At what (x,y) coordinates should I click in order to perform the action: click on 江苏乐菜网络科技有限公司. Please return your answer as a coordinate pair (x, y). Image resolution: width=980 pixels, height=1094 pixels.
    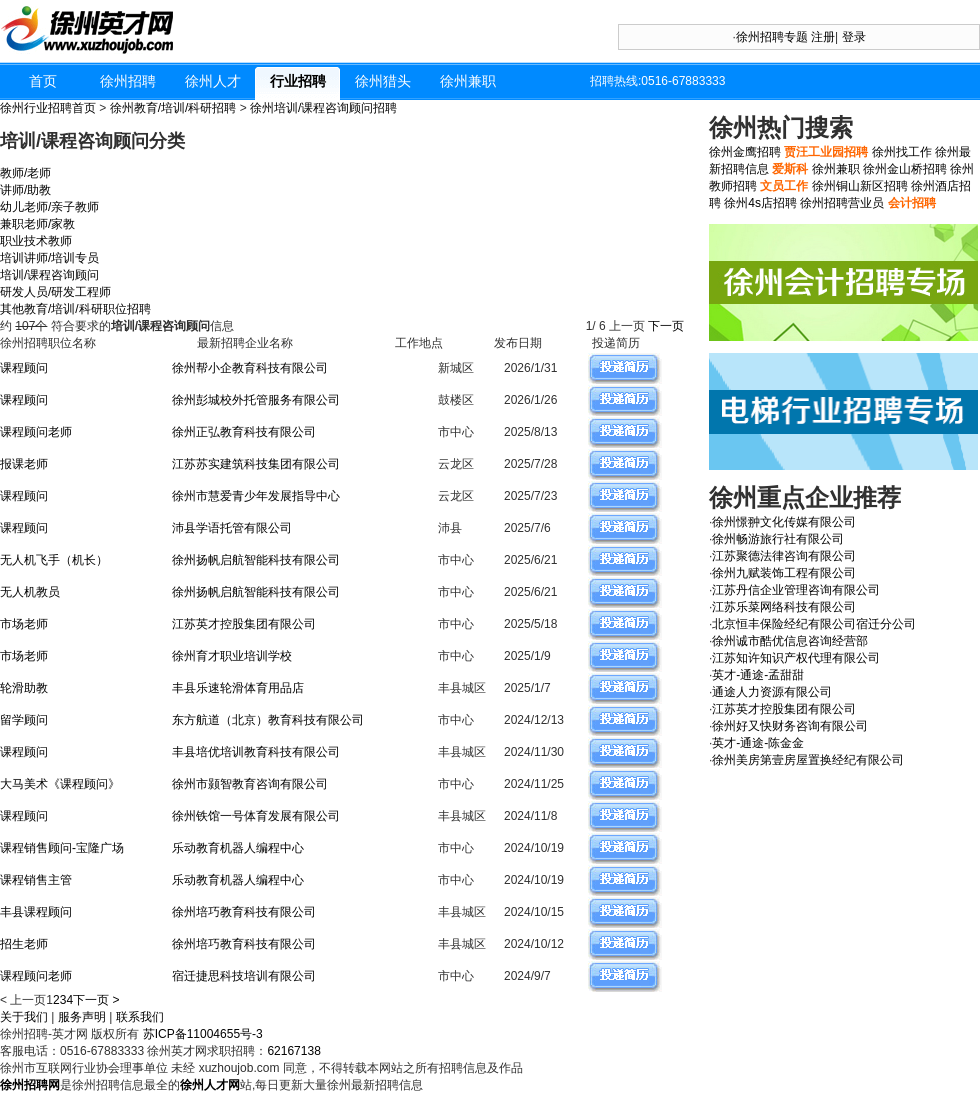
    Looking at the image, I should click on (784, 607).